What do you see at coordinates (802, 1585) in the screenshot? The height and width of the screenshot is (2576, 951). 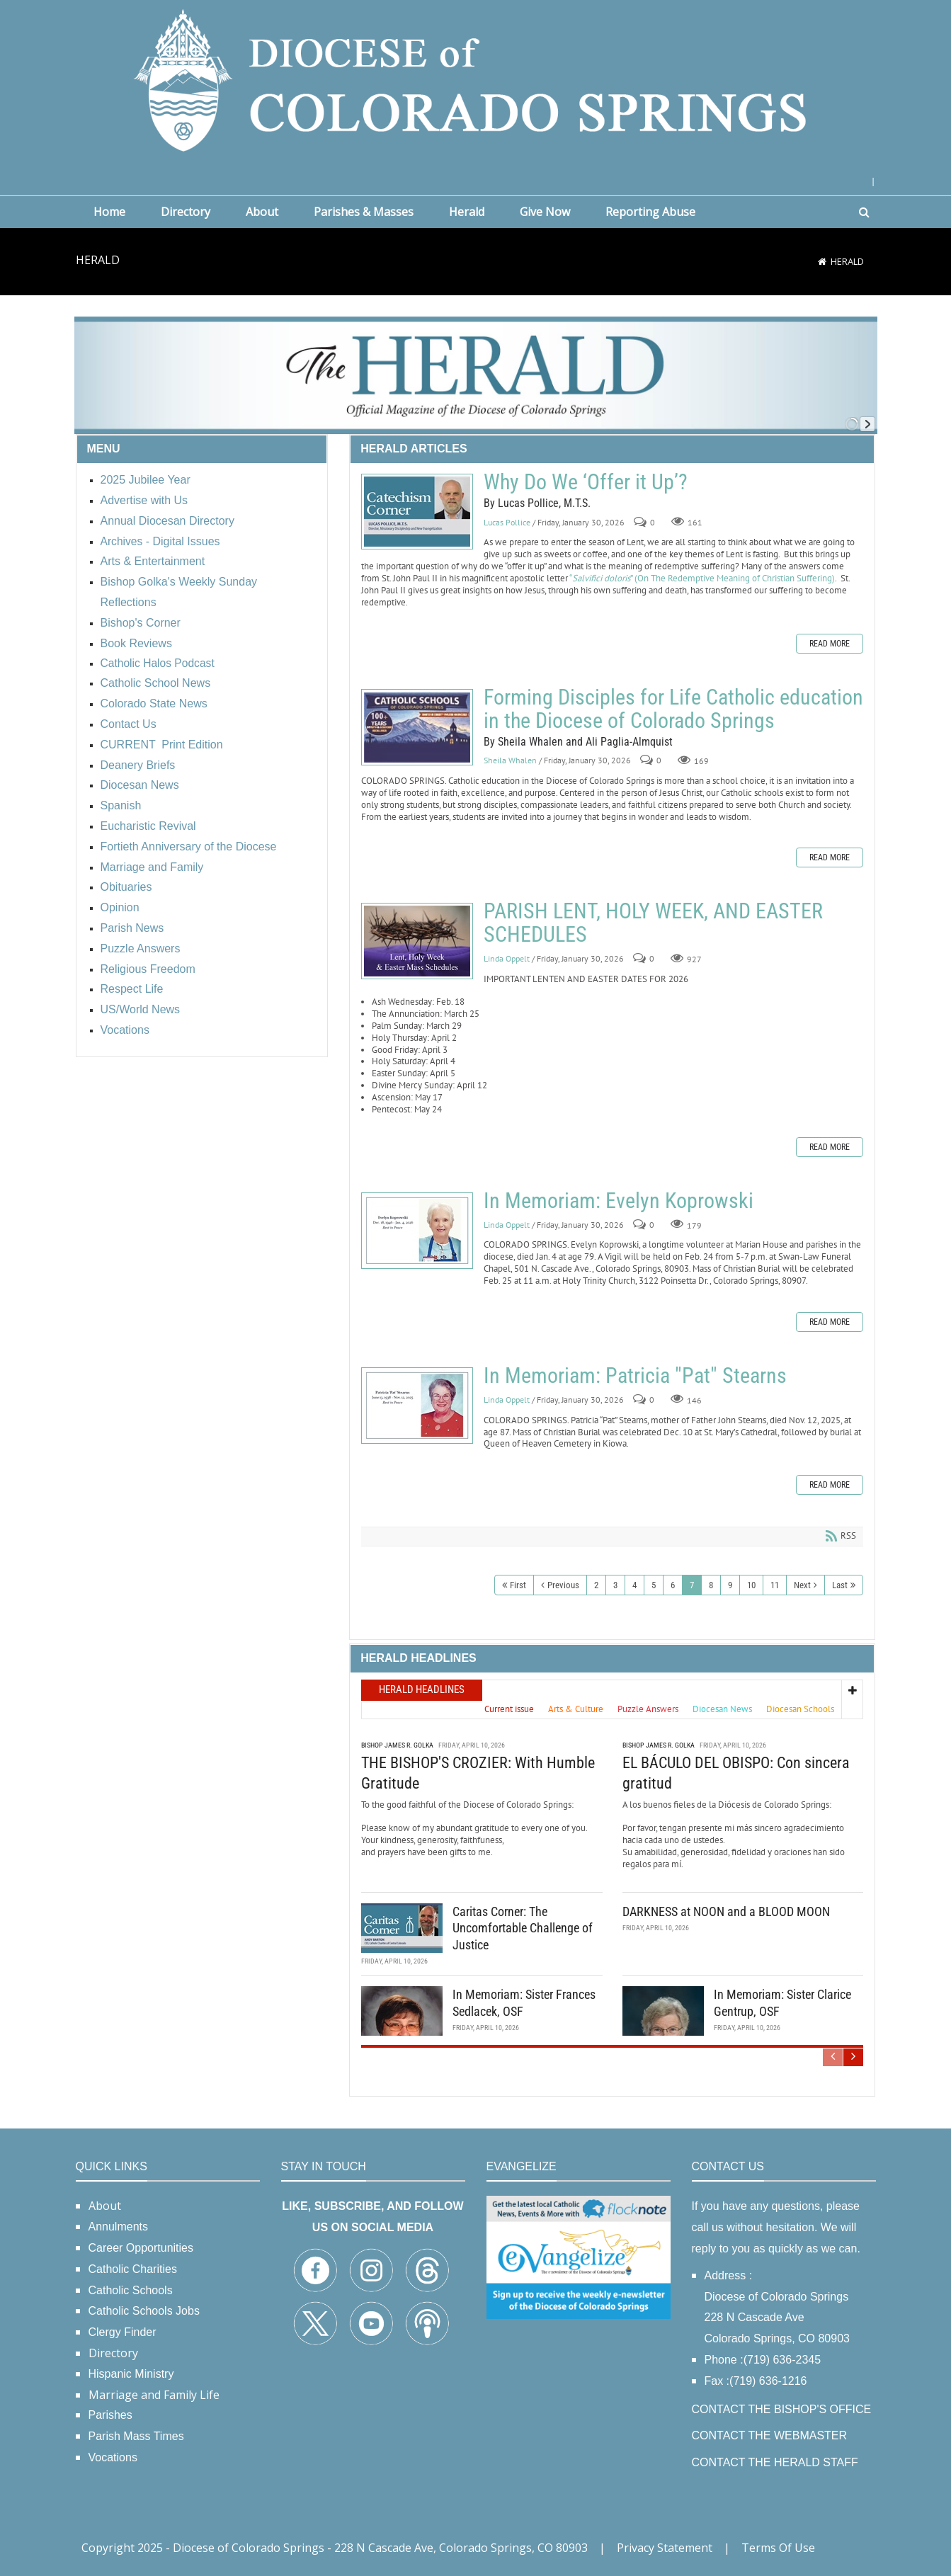 I see `Next [Next page]` at bounding box center [802, 1585].